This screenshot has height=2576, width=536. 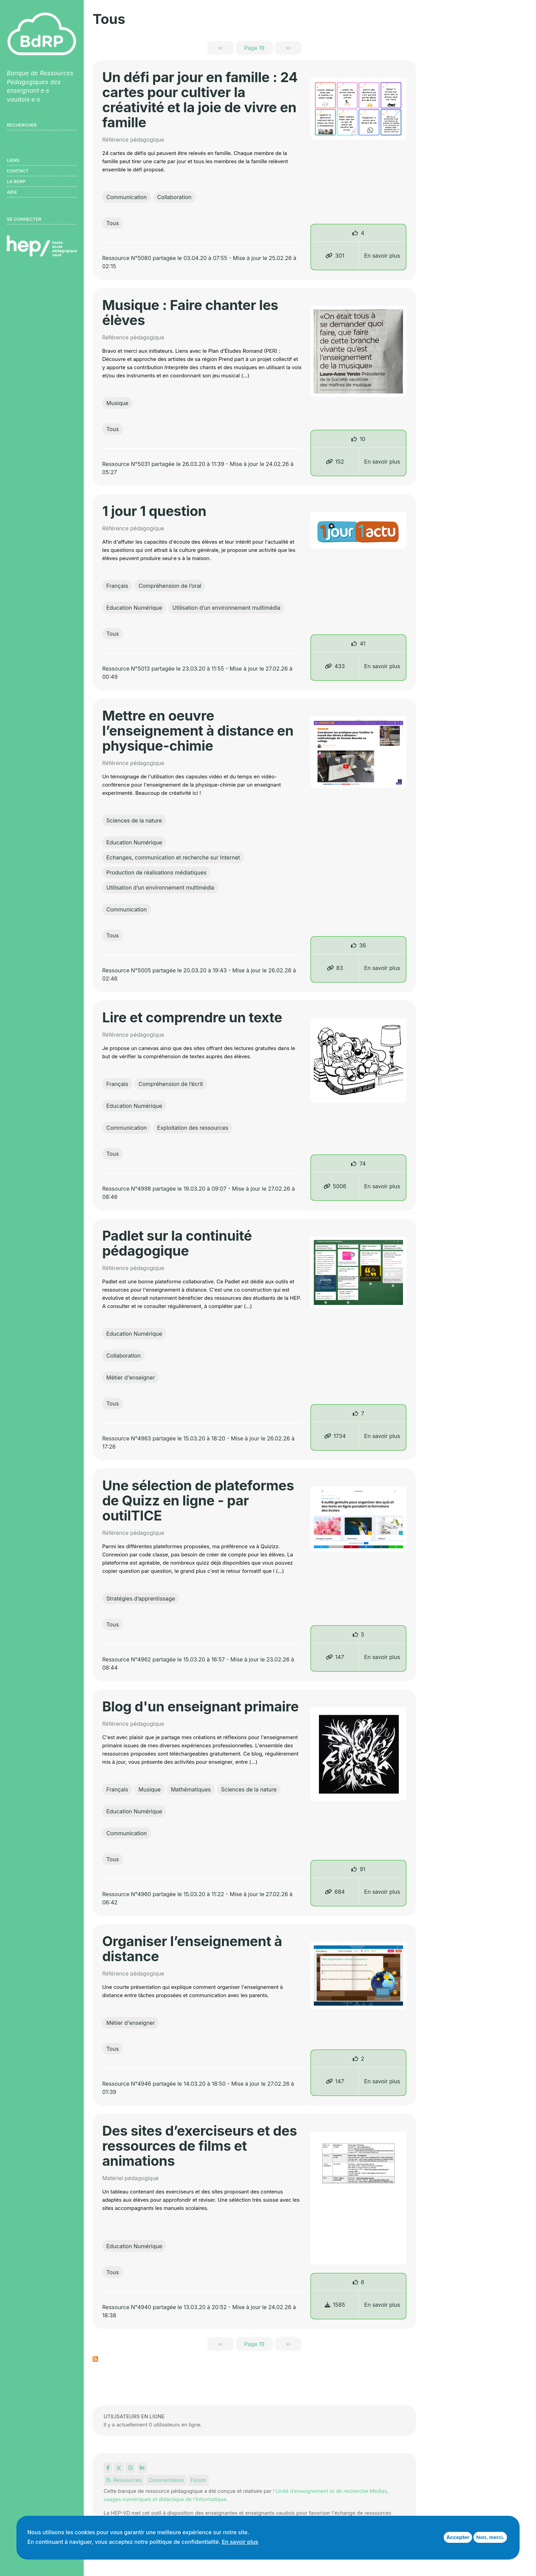 I want to click on Ressources, so click(x=124, y=2480).